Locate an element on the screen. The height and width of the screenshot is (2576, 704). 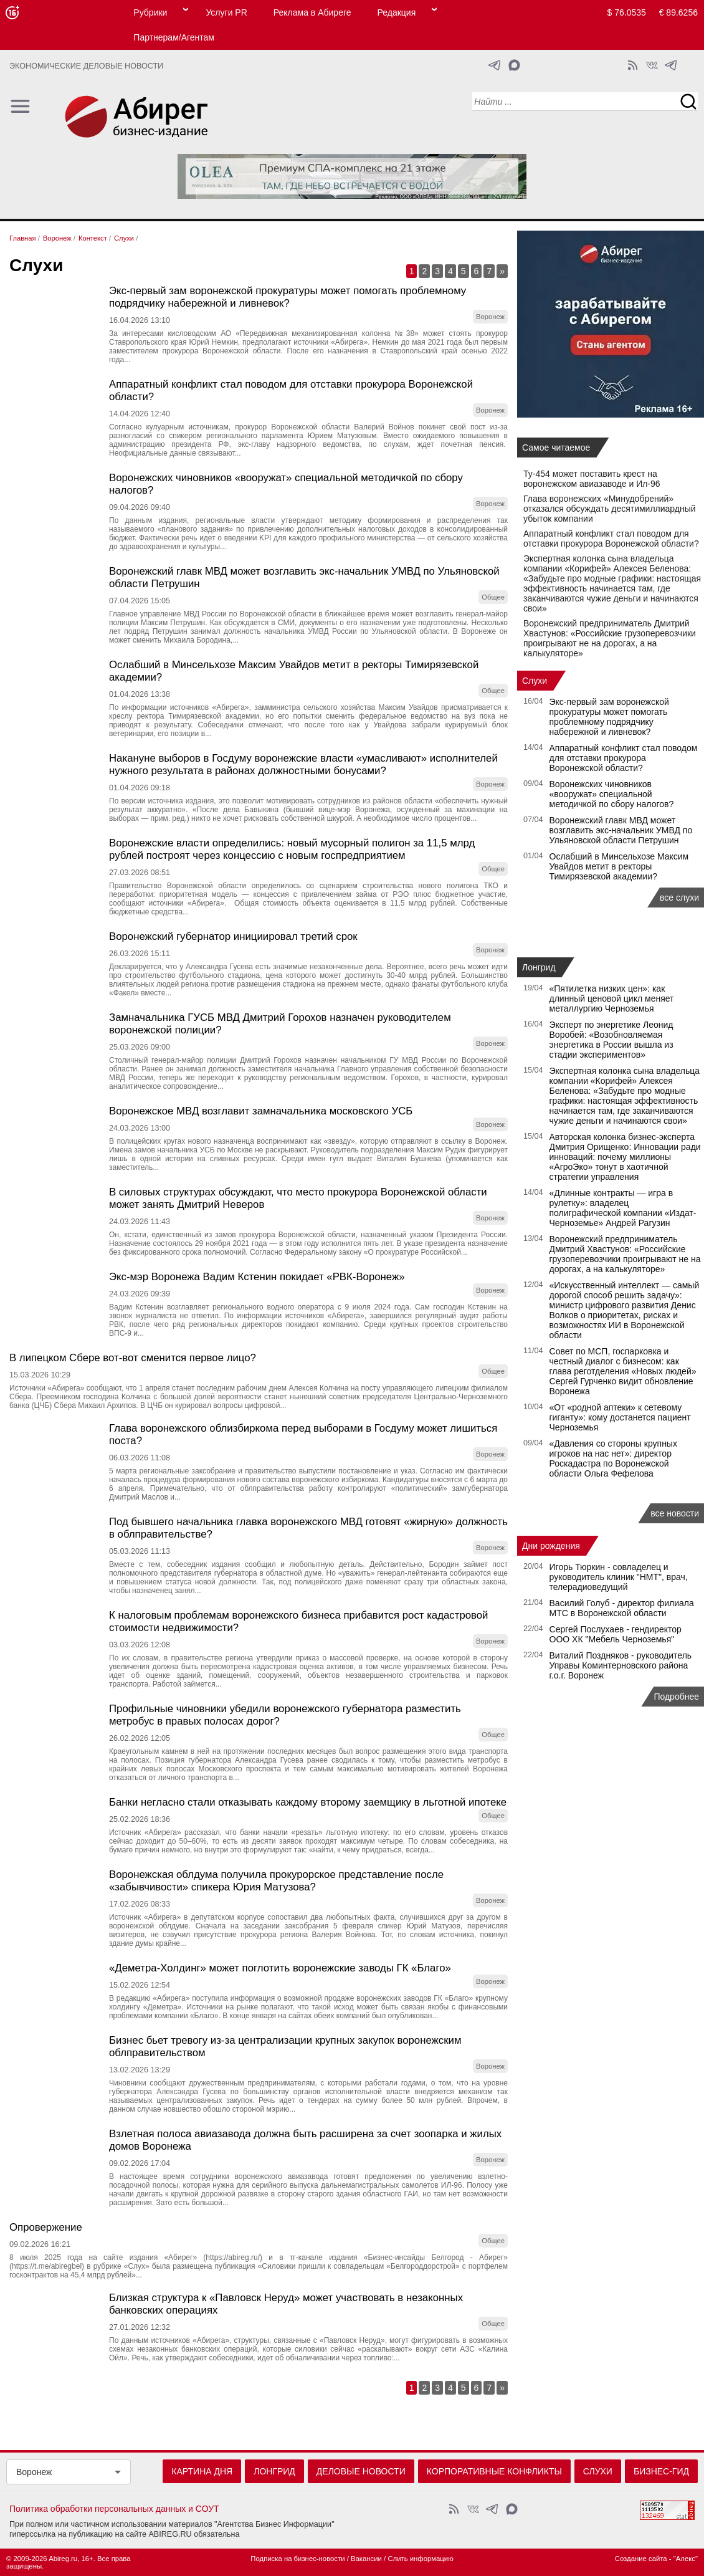
Ослабший в Минсельхозе Максим Увайдов метит в ректоры Тимирязевской академии? is located at coordinates (619, 866).